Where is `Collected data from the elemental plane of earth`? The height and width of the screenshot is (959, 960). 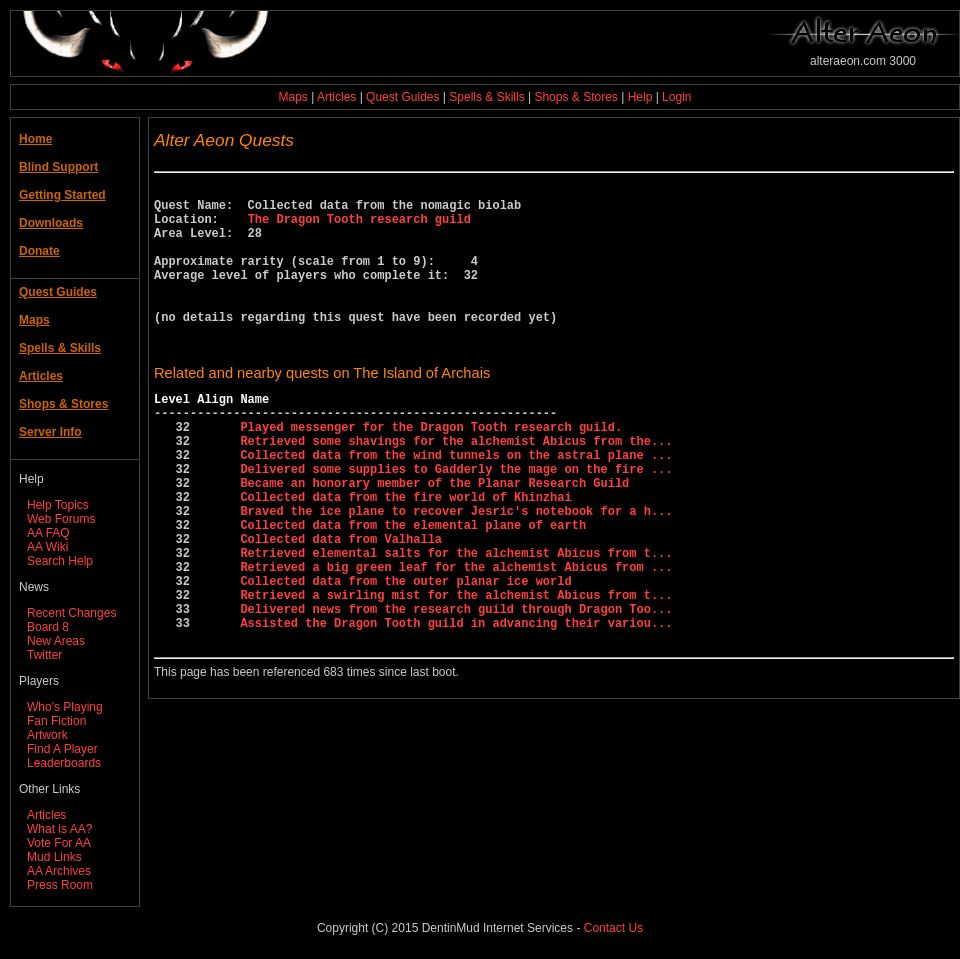
Collected data from the elemental plane of earth is located at coordinates (413, 590).